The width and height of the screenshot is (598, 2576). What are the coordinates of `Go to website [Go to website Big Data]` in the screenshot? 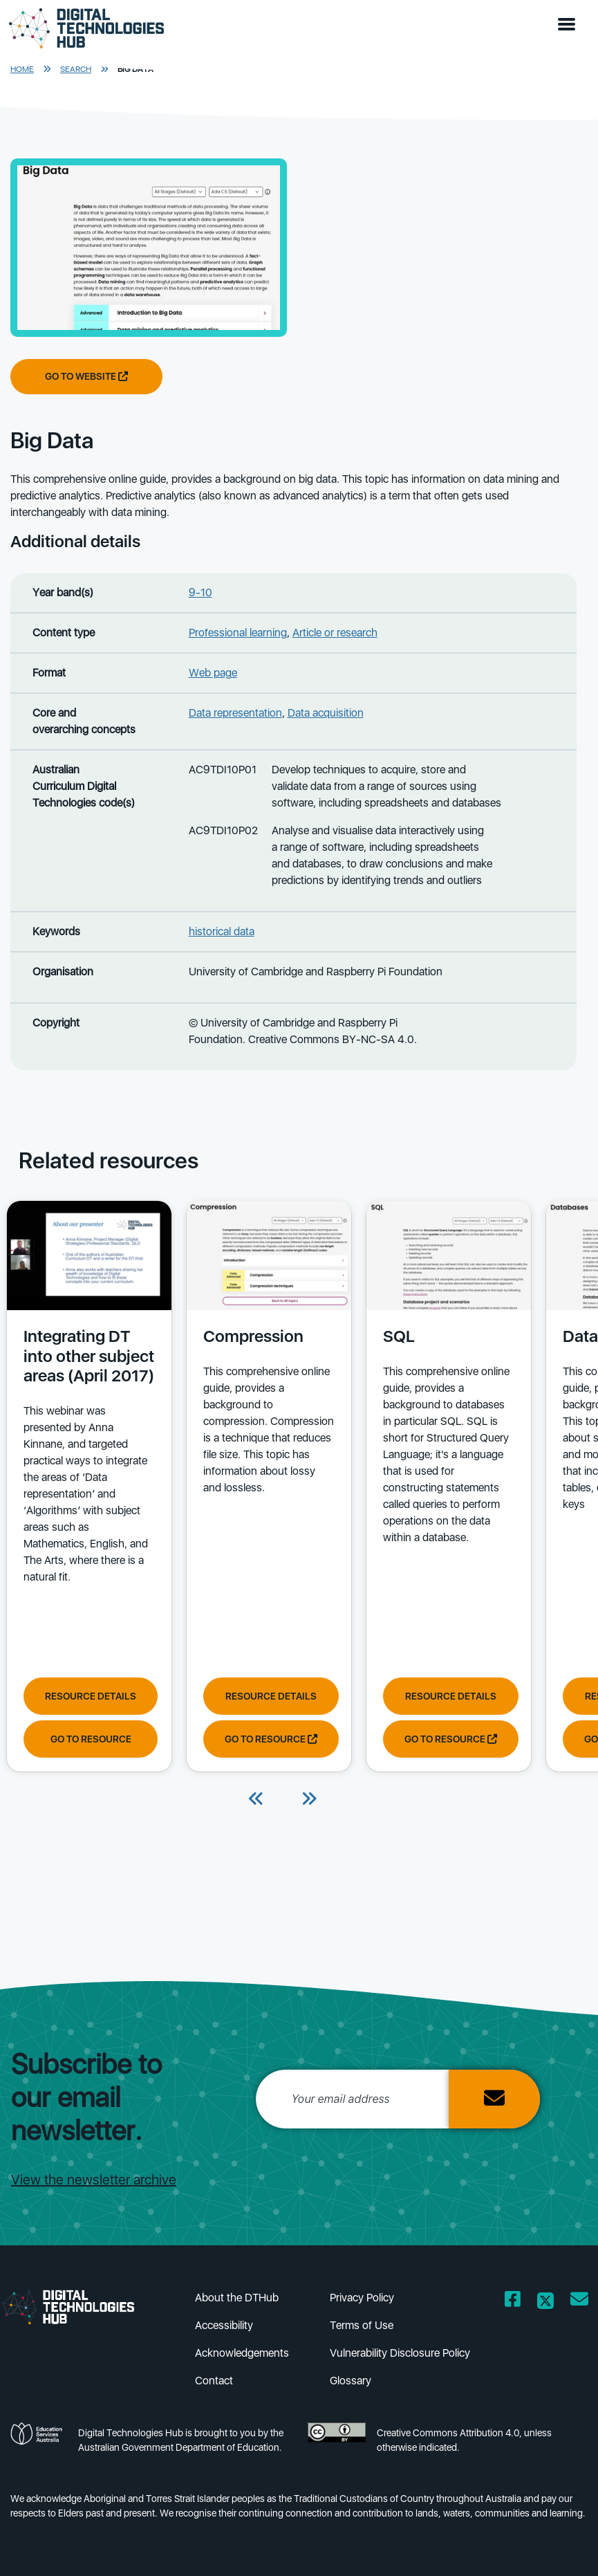 It's located at (86, 376).